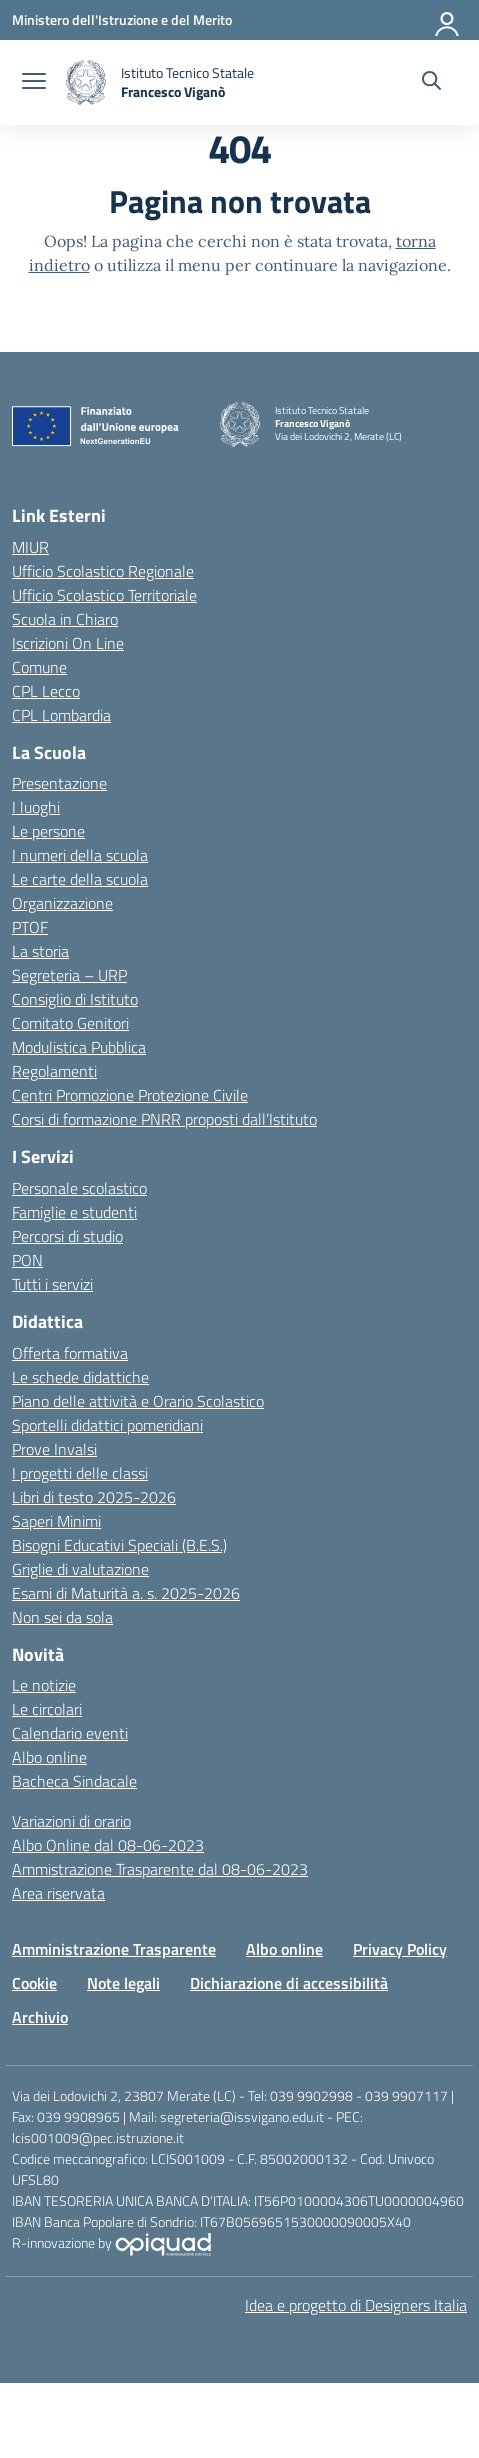 This screenshot has height=2458, width=479. What do you see at coordinates (94, 1497) in the screenshot?
I see `Libri di testo 2025-2026` at bounding box center [94, 1497].